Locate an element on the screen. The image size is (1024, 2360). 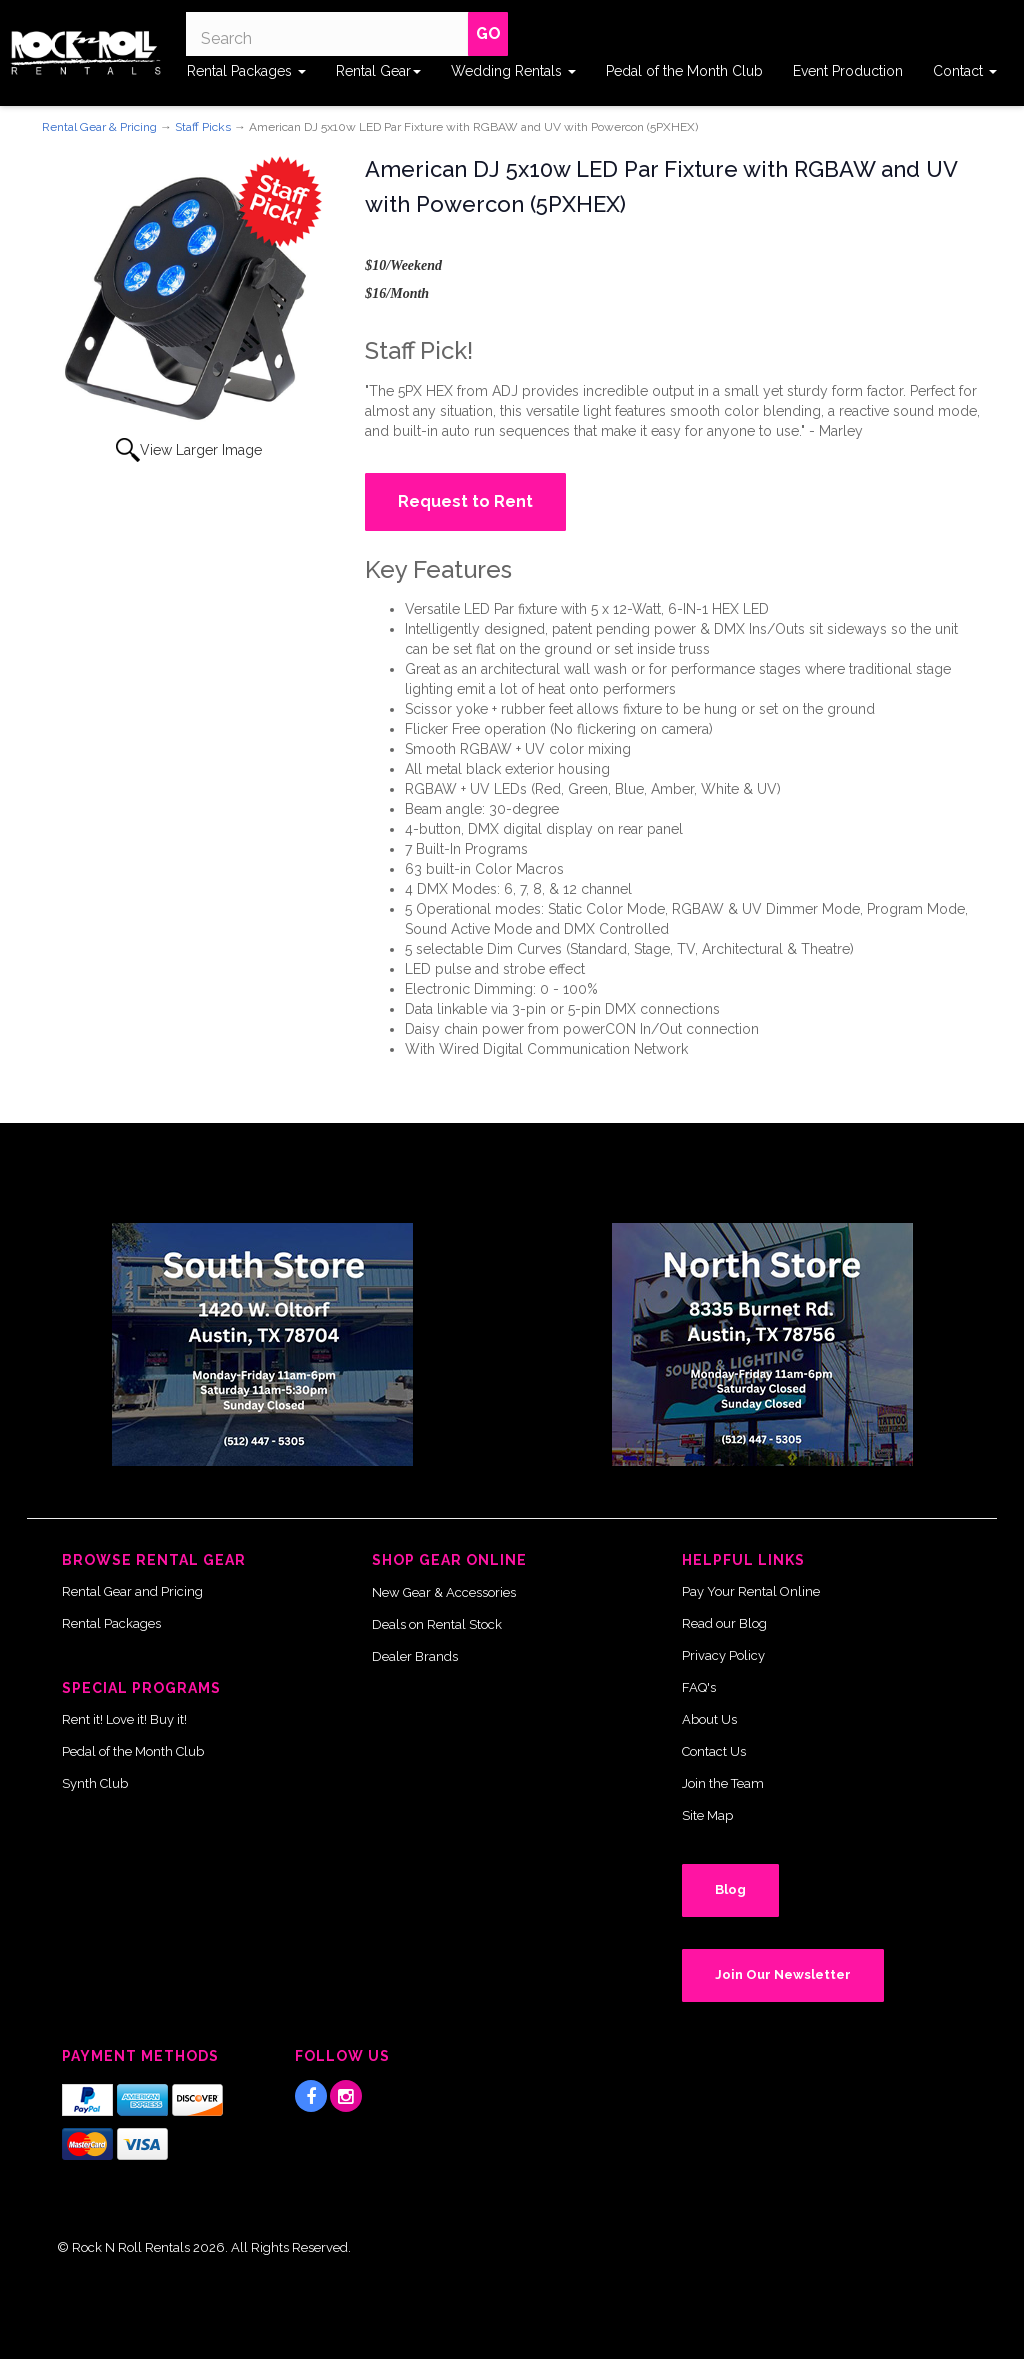
Rent it! Love it! Buy it! is located at coordinates (124, 1719).